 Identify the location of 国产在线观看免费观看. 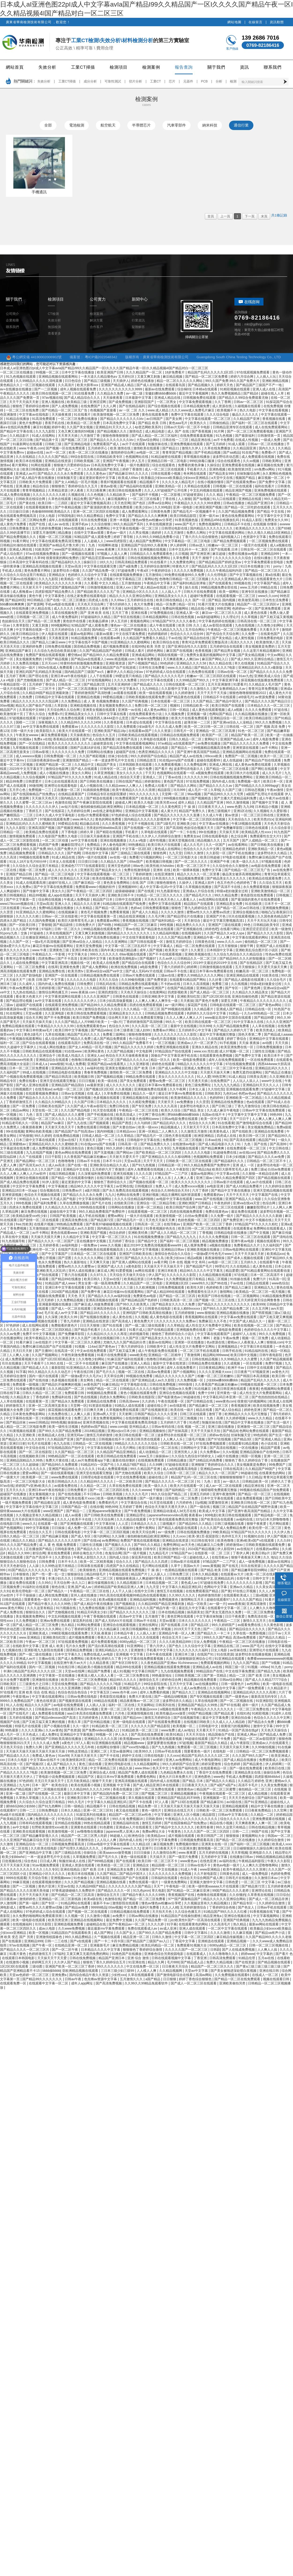
(165, 1722).